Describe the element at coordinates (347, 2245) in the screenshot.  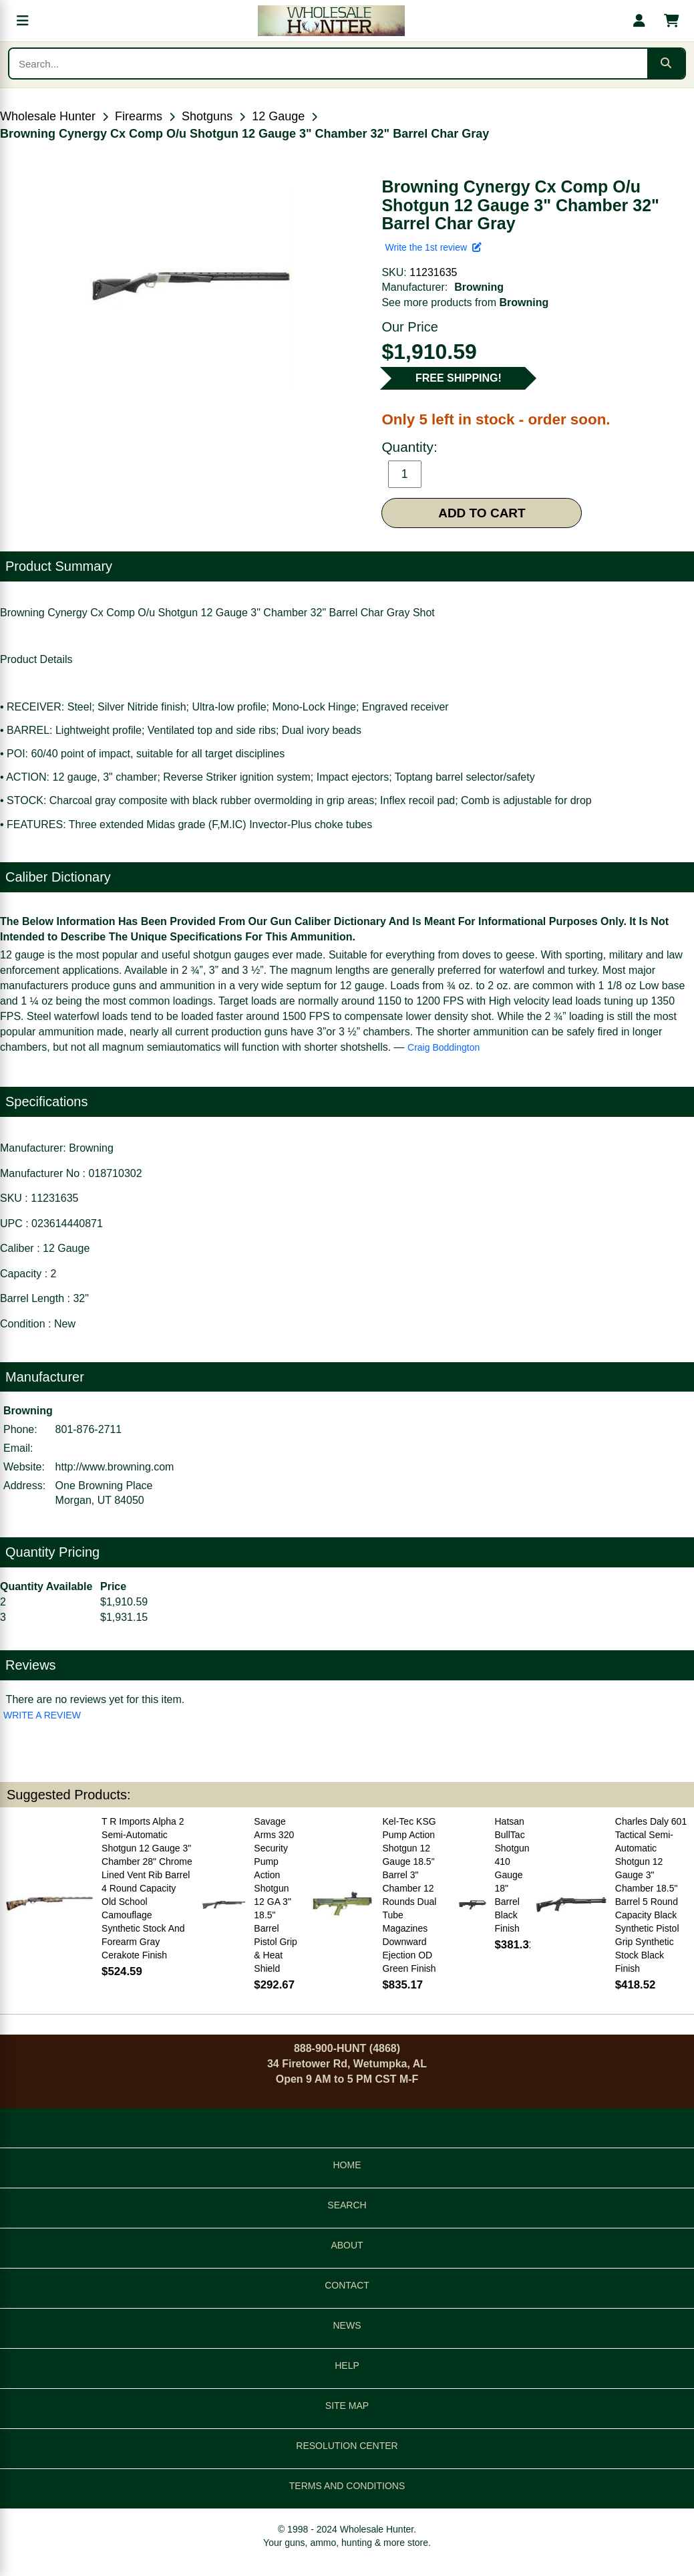
I see `ABOUT` at that location.